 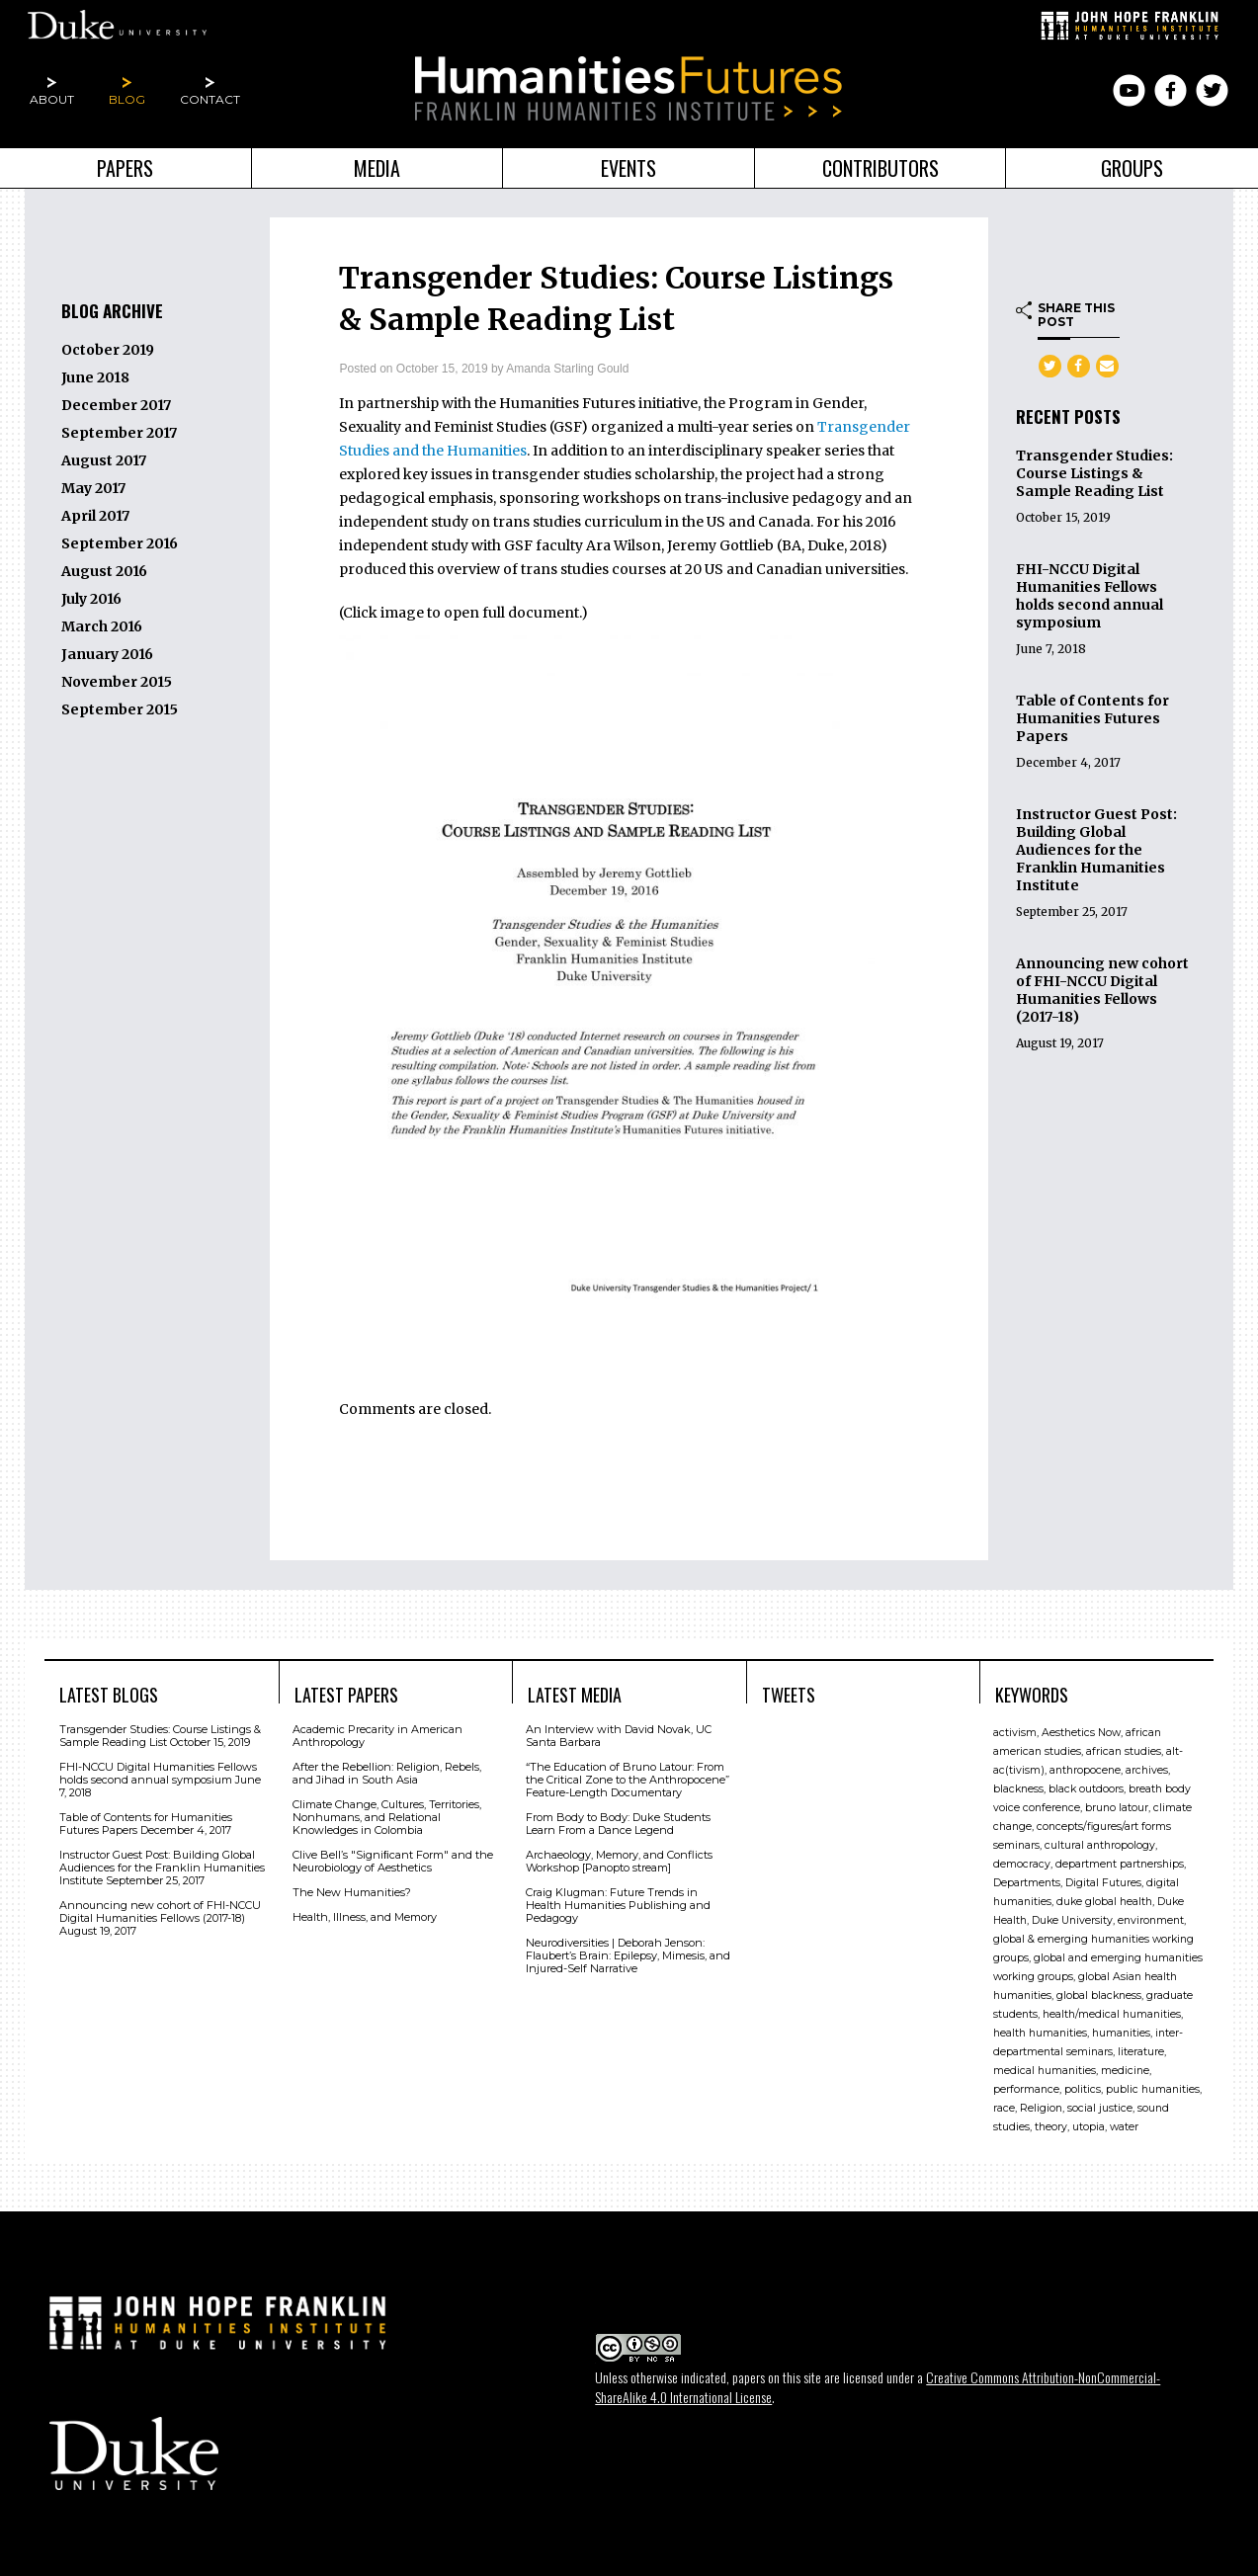 What do you see at coordinates (1040, 2032) in the screenshot?
I see `health humanities` at bounding box center [1040, 2032].